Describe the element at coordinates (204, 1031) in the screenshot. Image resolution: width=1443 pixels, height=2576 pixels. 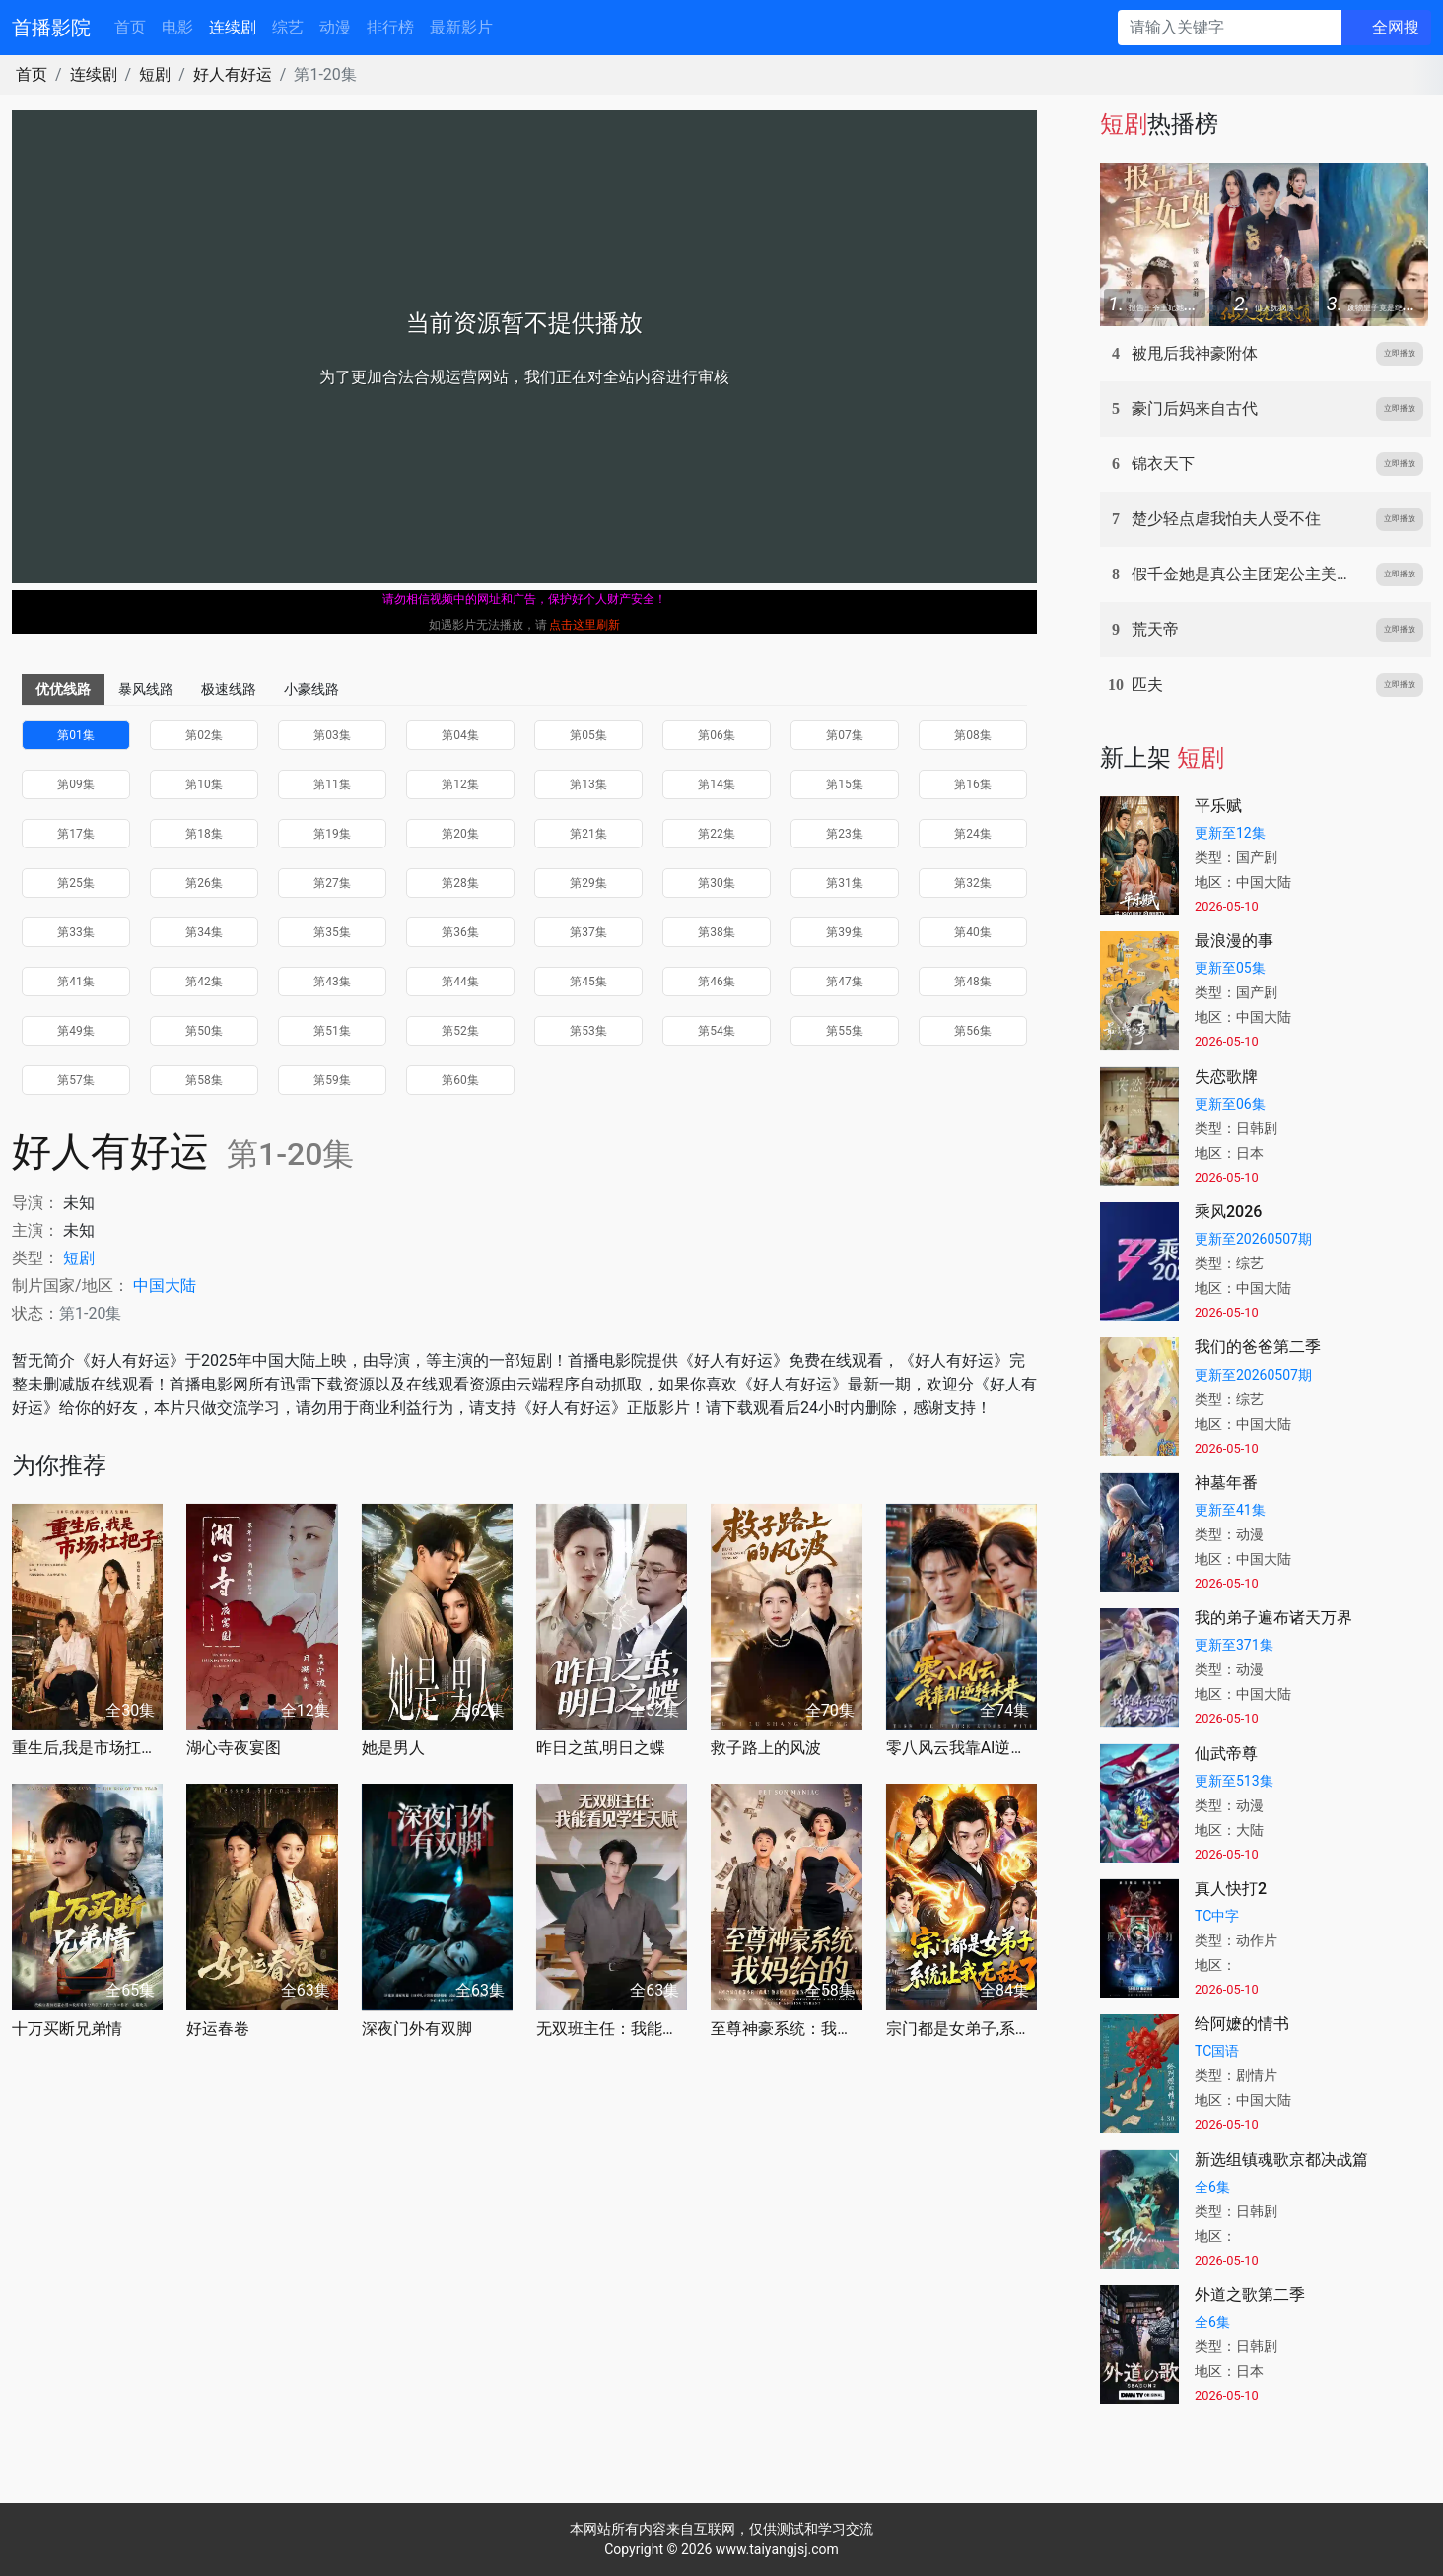
I see `第50集` at that location.